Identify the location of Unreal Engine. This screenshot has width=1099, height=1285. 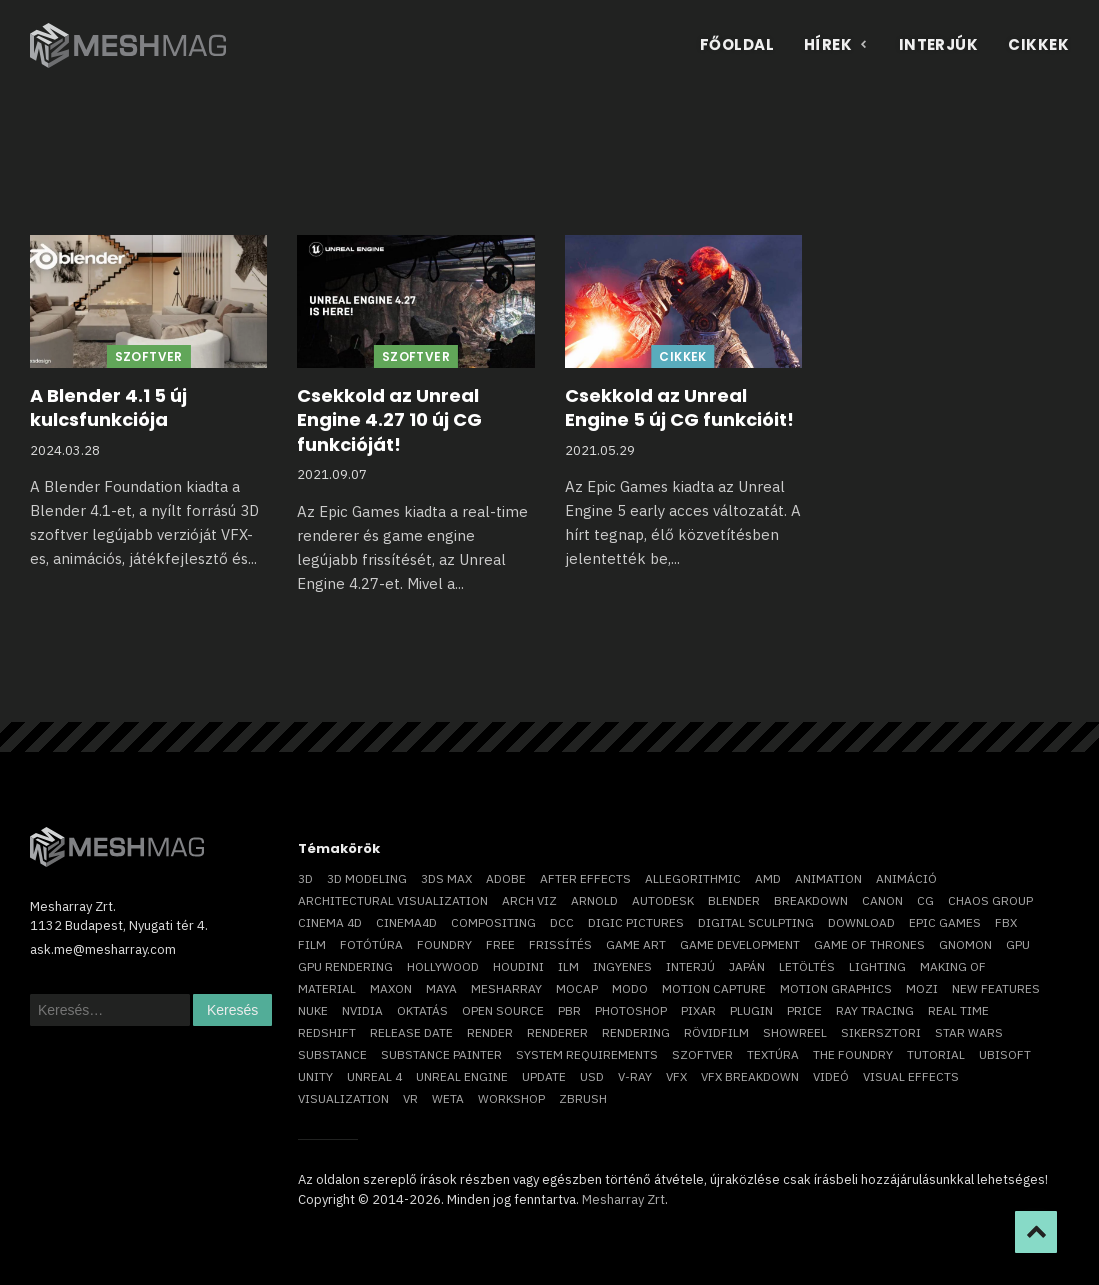
(462, 1076).